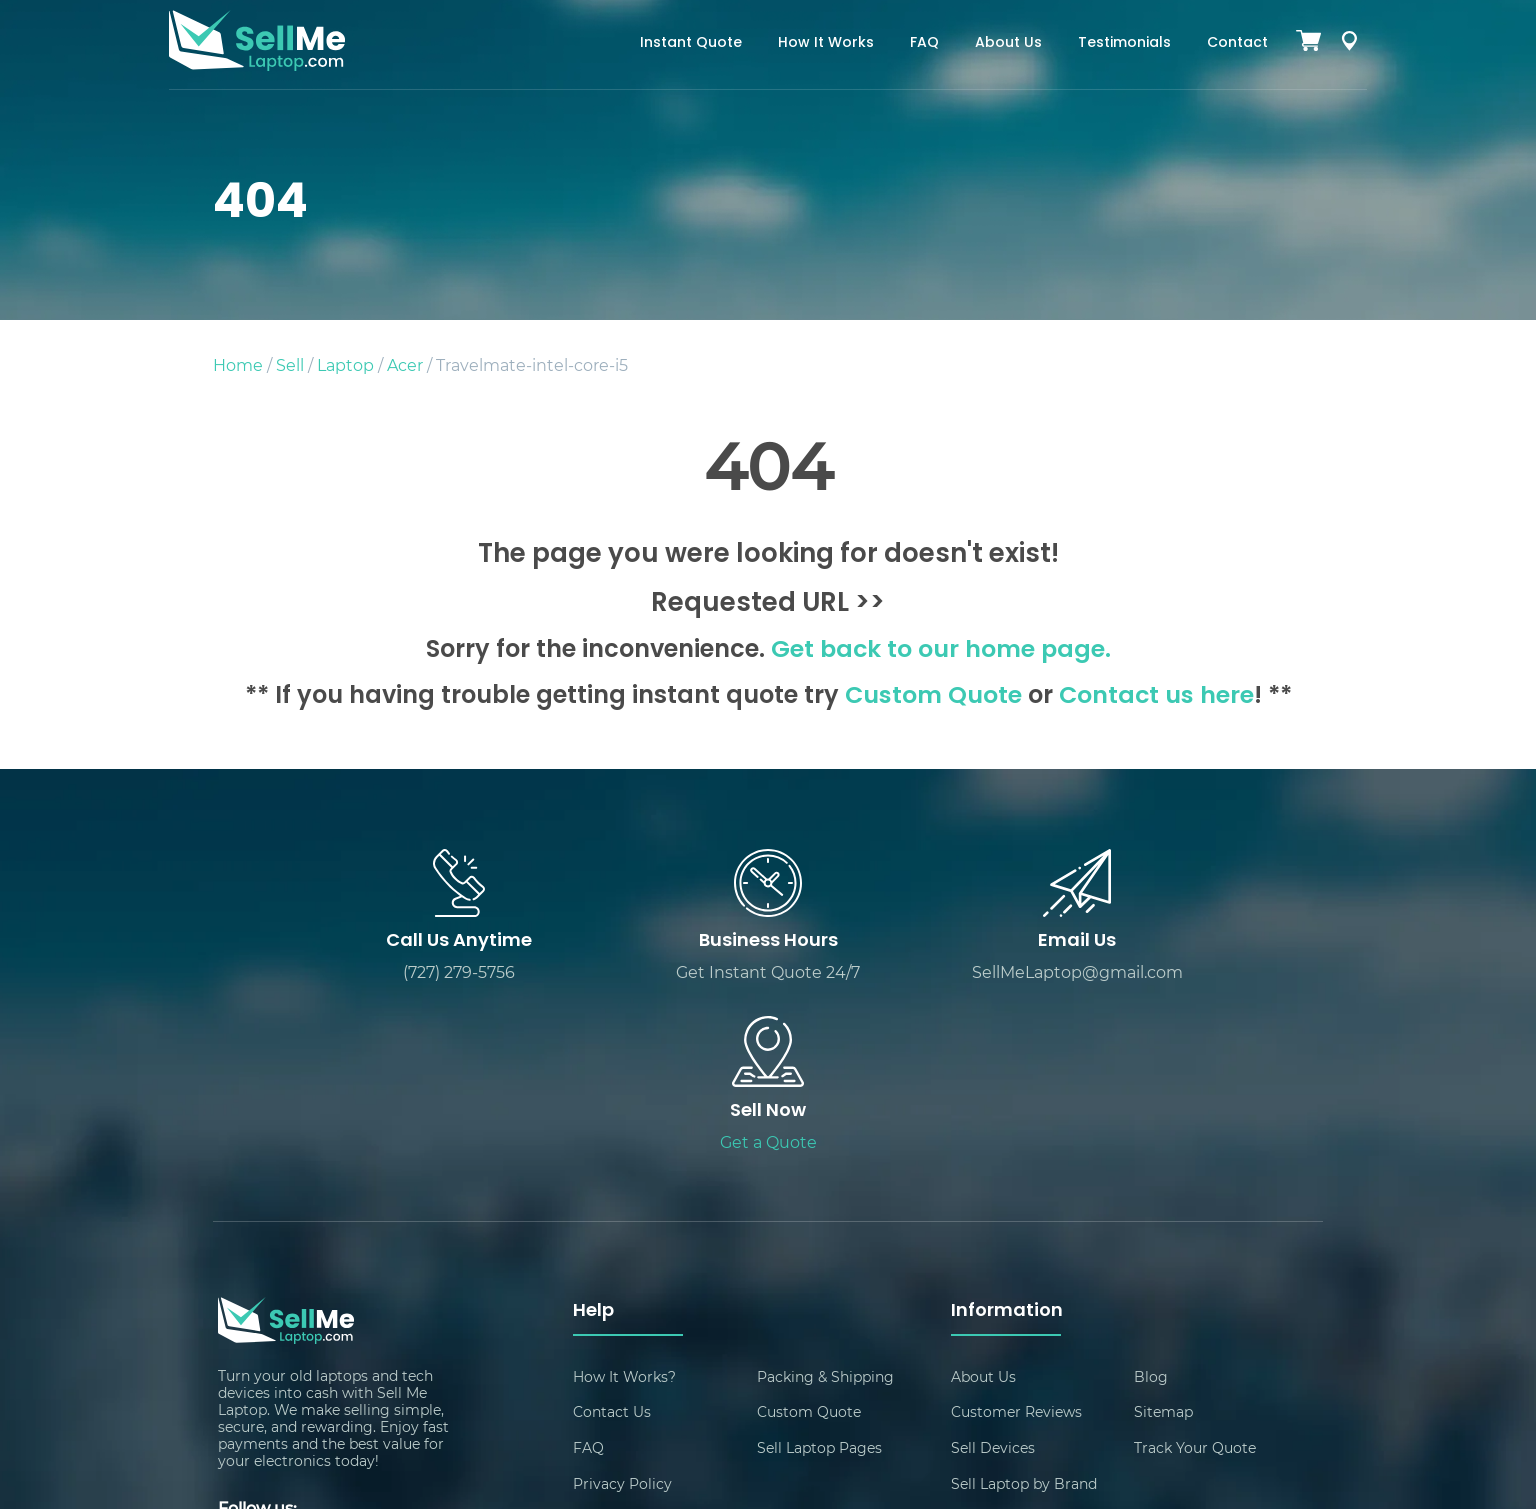  I want to click on About Us, so click(1008, 43).